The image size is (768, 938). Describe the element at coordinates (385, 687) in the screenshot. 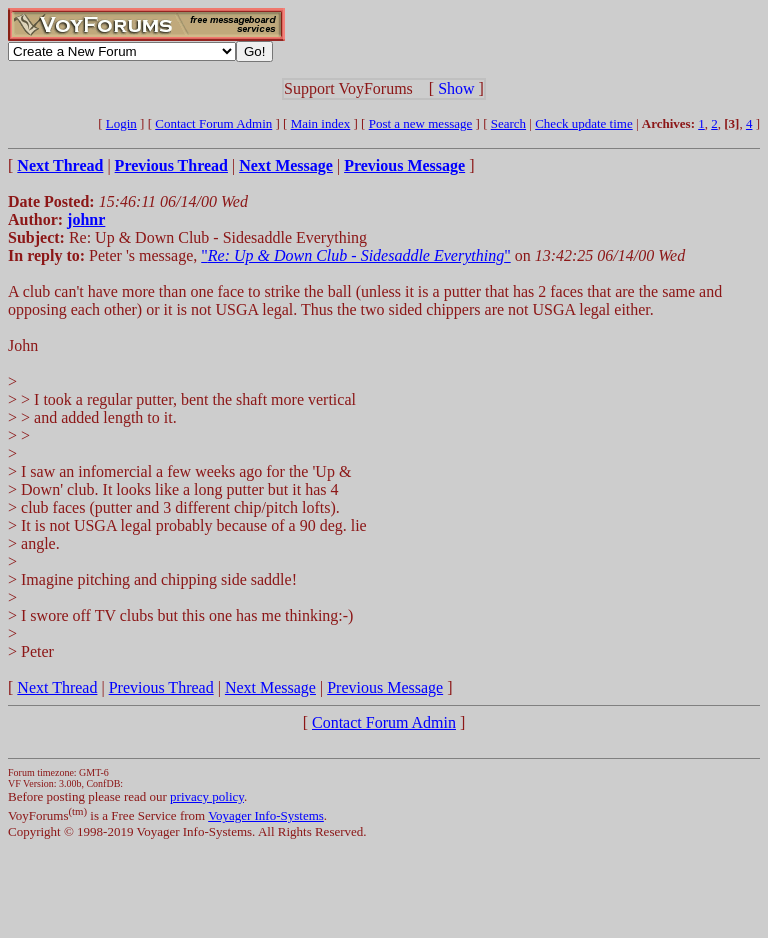

I see `Previous Message` at that location.